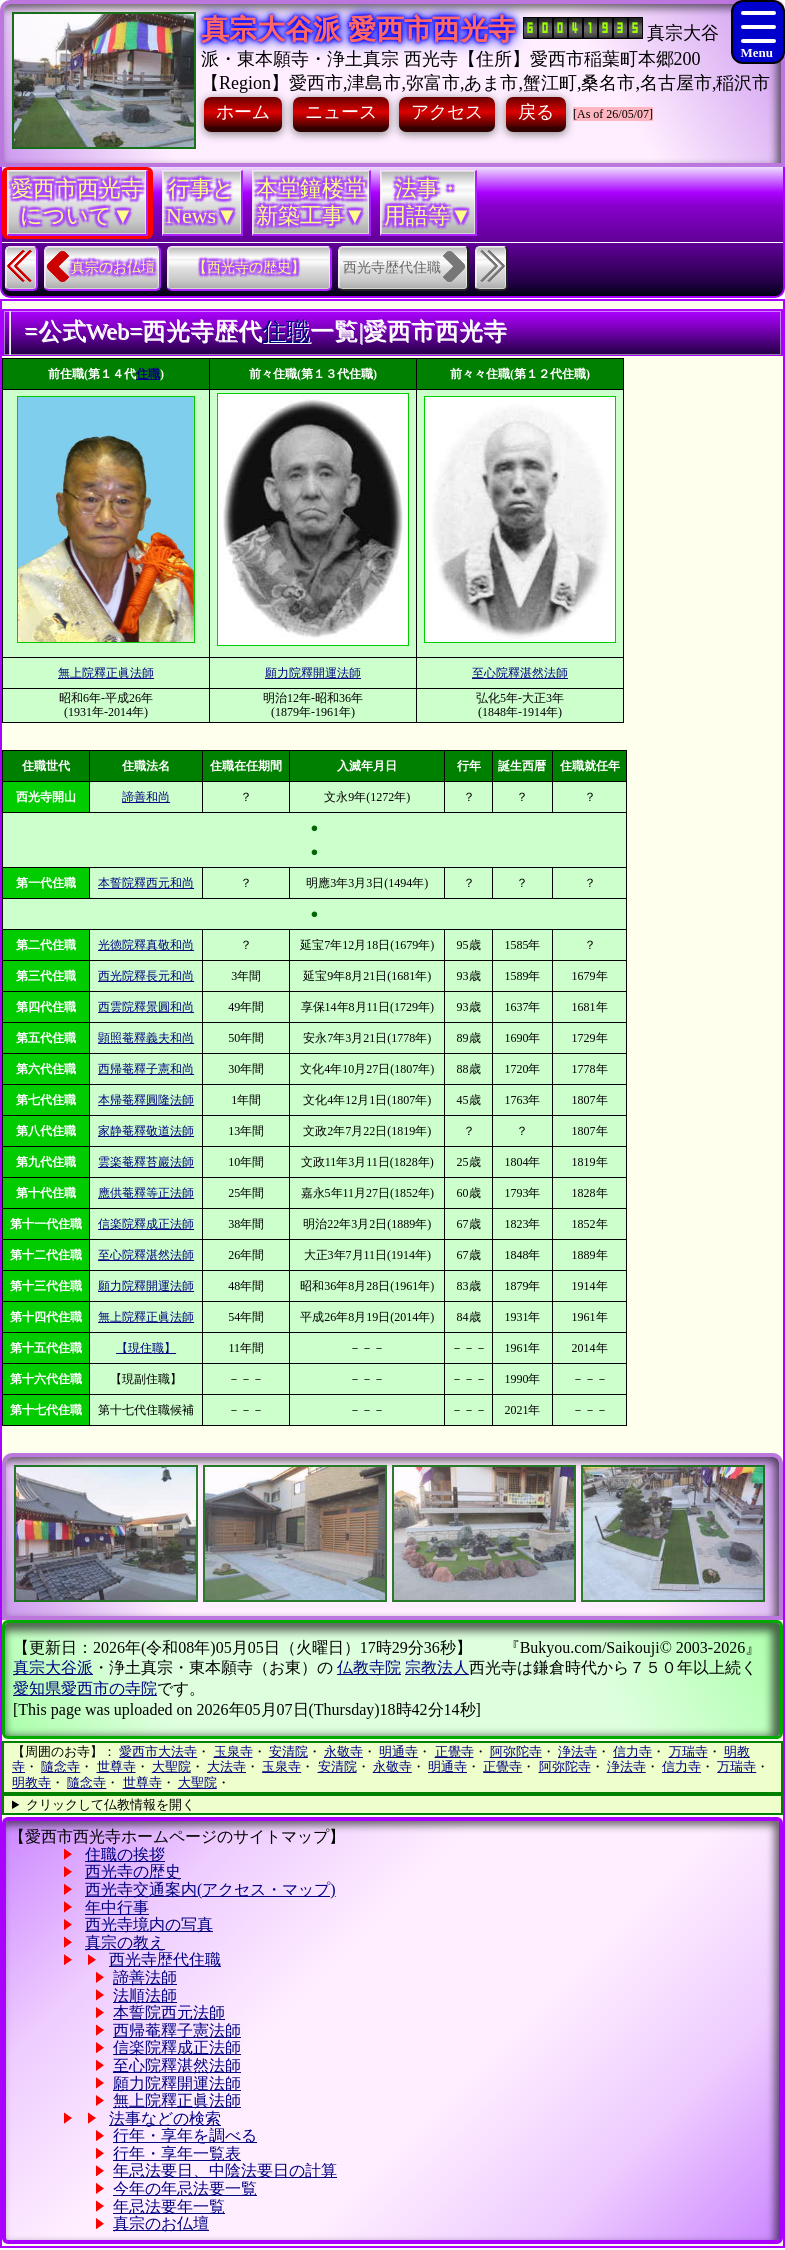 This screenshot has width=785, height=2250. Describe the element at coordinates (110, 1804) in the screenshot. I see `クリックして仏教情報を開く` at that location.